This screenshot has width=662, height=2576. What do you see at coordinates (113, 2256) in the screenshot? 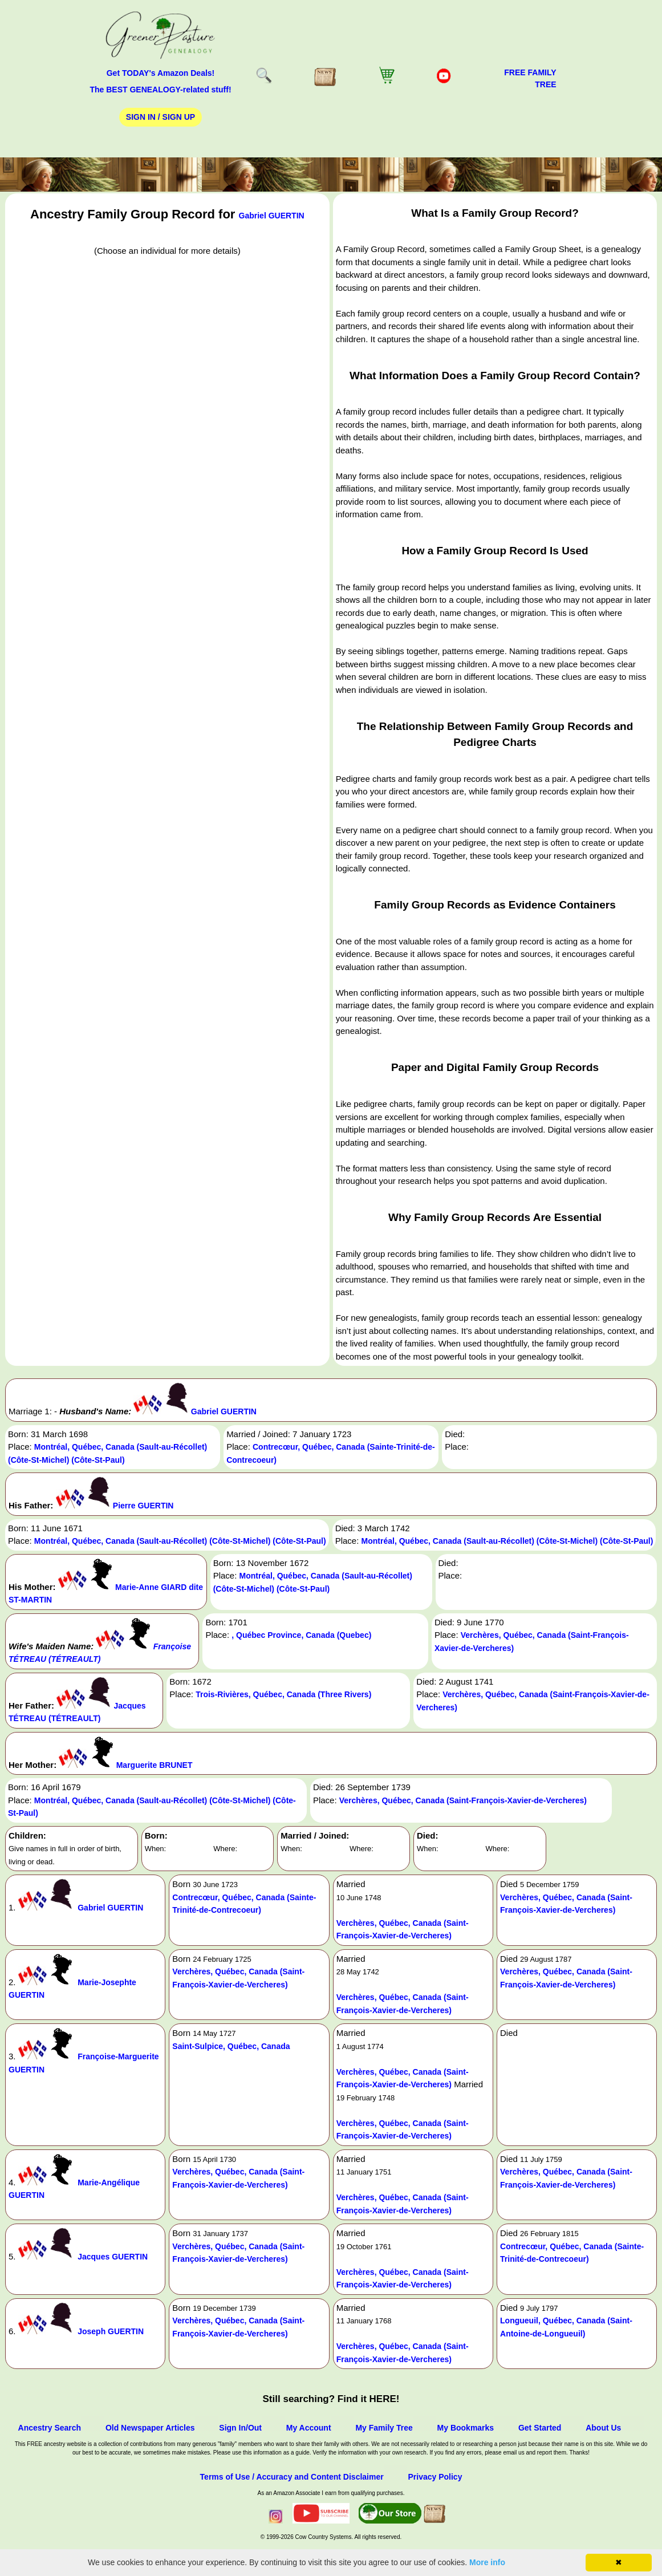
I see `Jacques GUERTIN` at bounding box center [113, 2256].